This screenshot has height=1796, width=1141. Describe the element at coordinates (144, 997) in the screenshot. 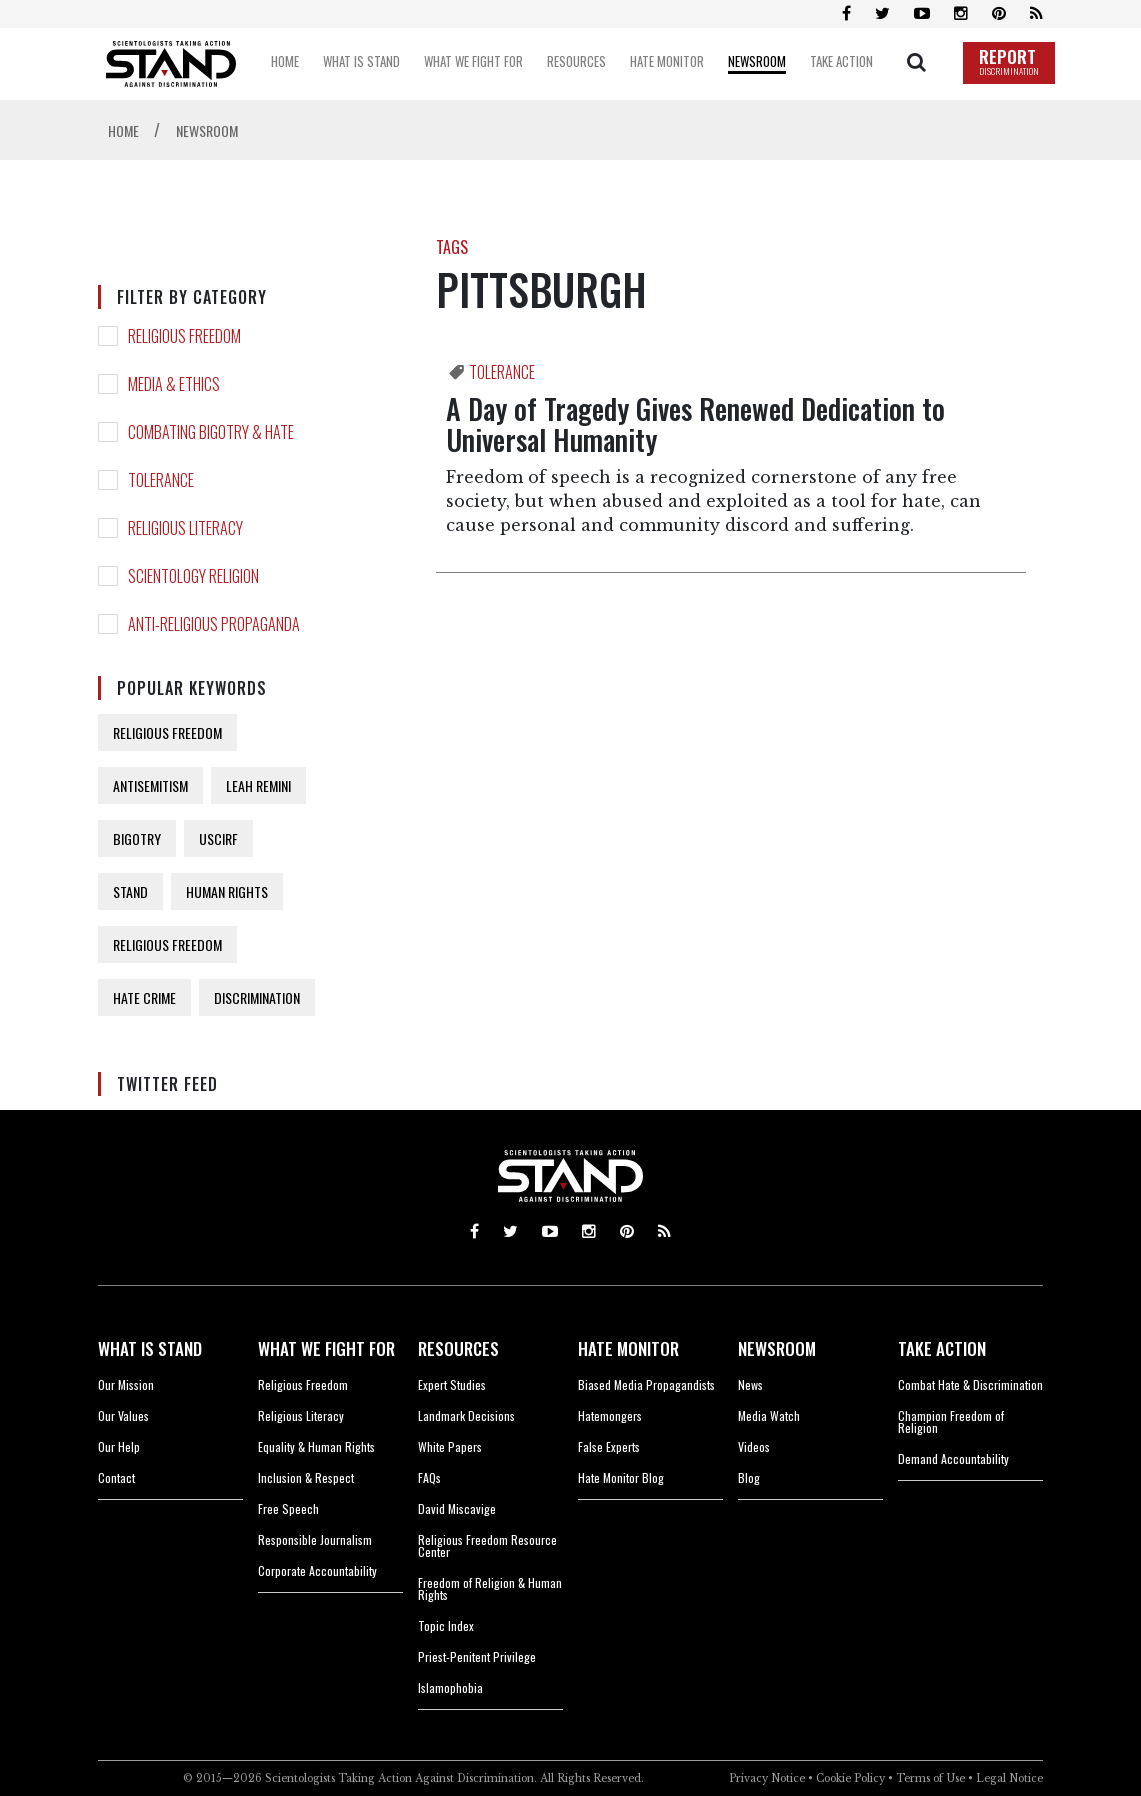

I see `HATE CRIME` at that location.